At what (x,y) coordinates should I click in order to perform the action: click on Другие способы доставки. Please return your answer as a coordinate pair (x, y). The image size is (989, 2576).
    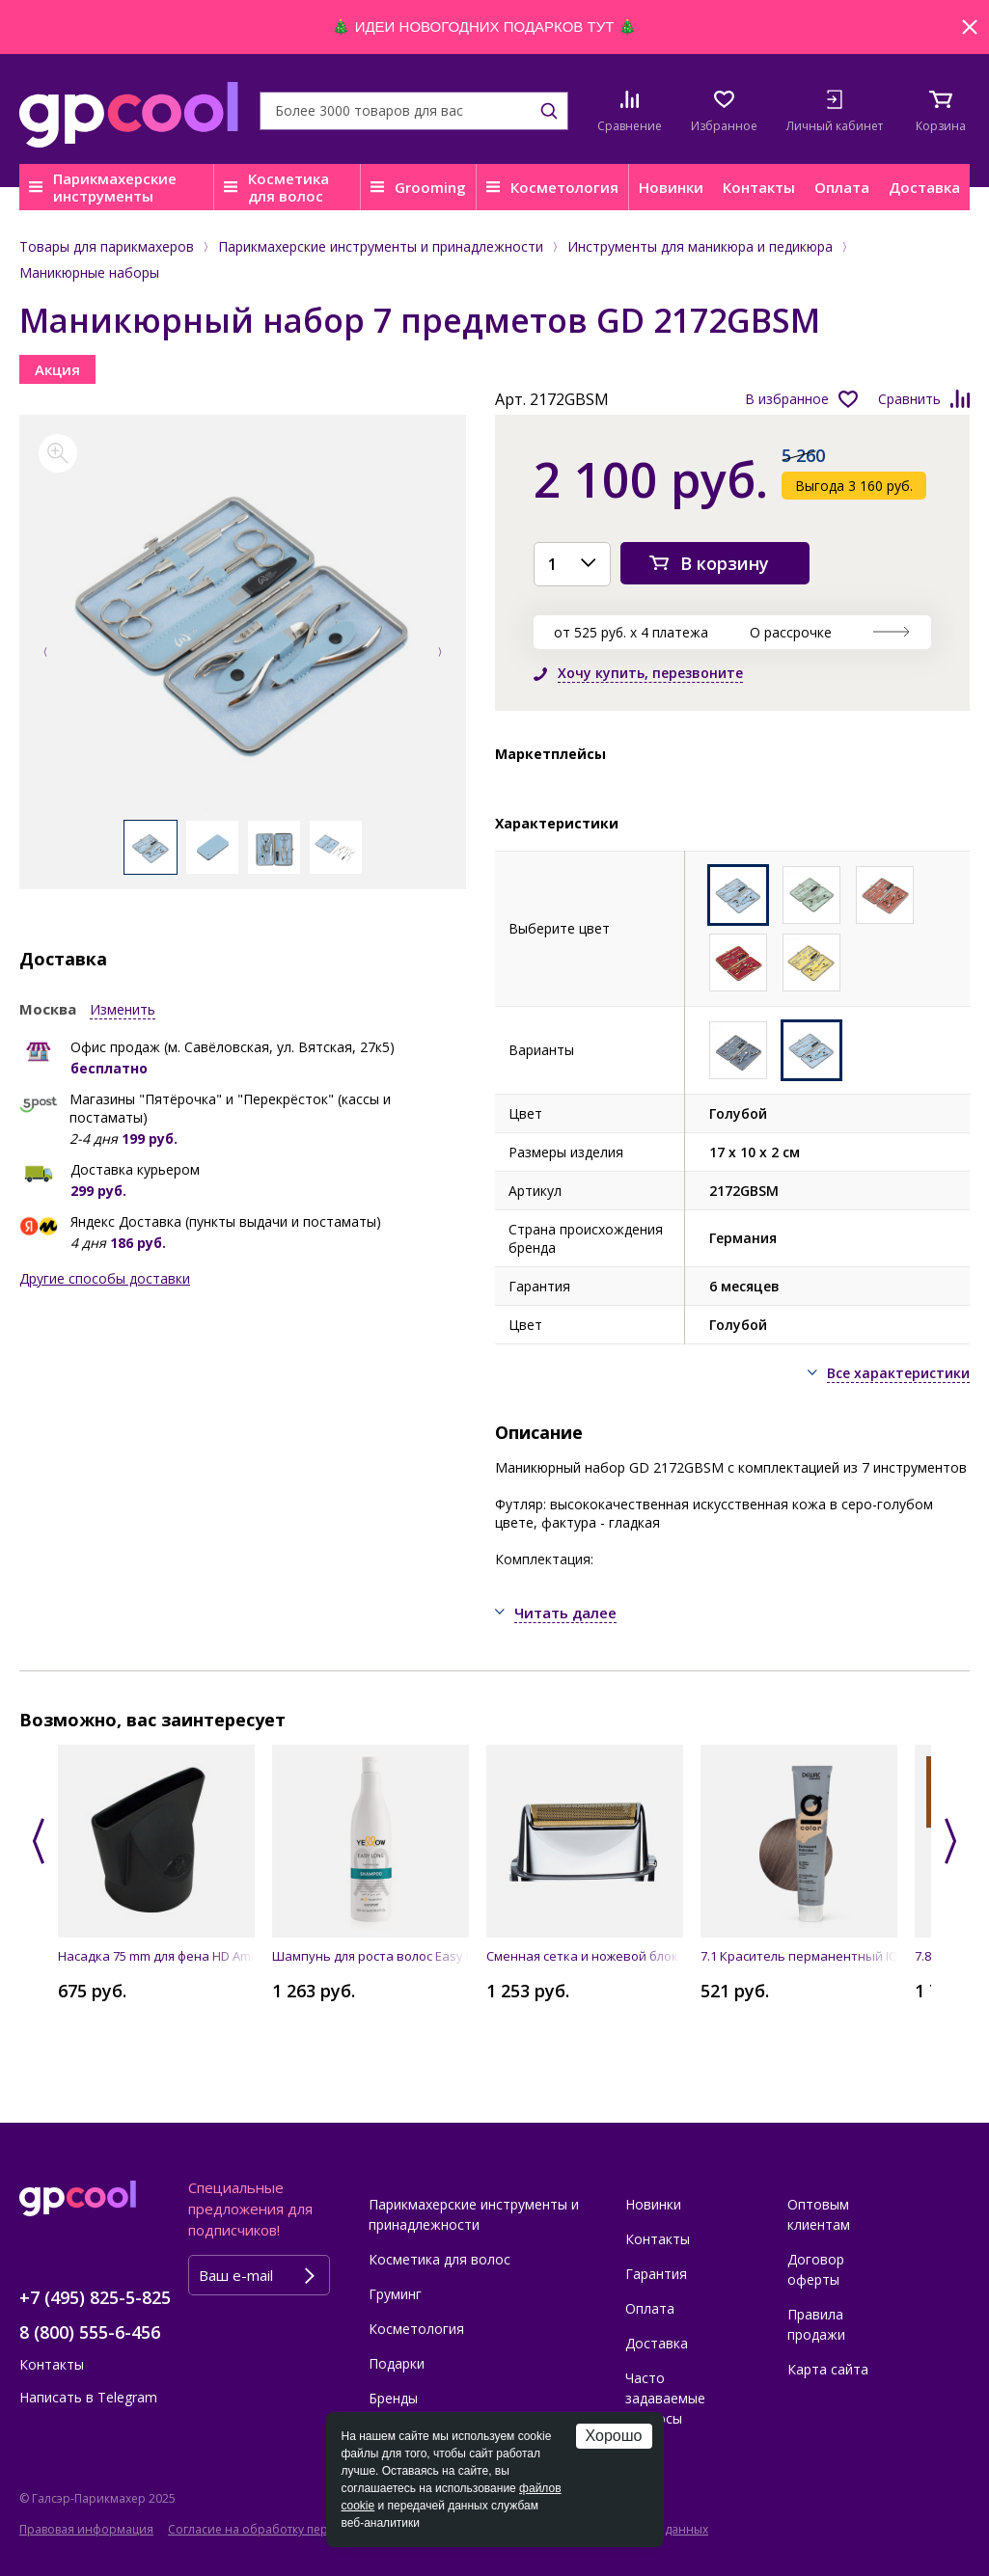
    Looking at the image, I should click on (104, 1278).